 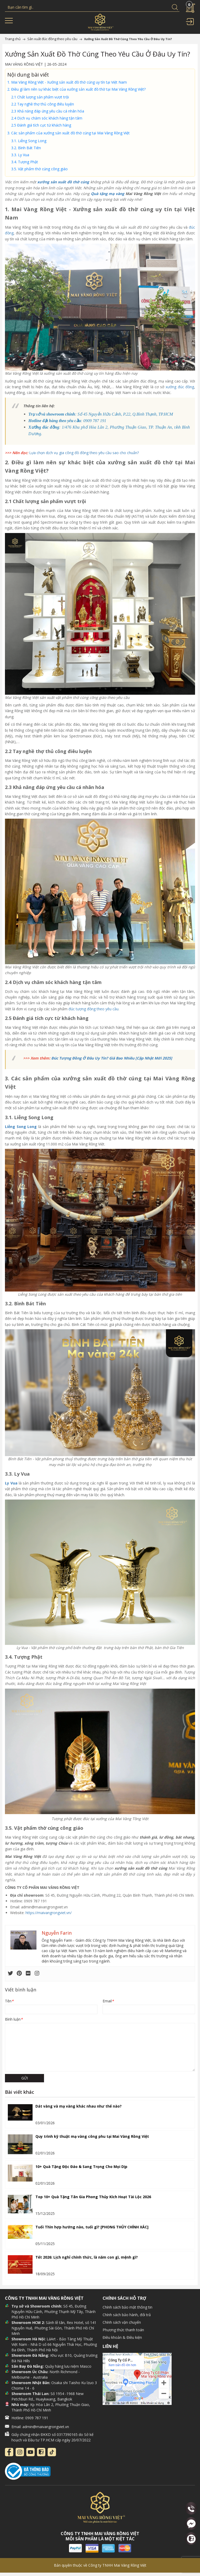 I want to click on Chính sách bảo mật thông tin, so click(x=127, y=2307).